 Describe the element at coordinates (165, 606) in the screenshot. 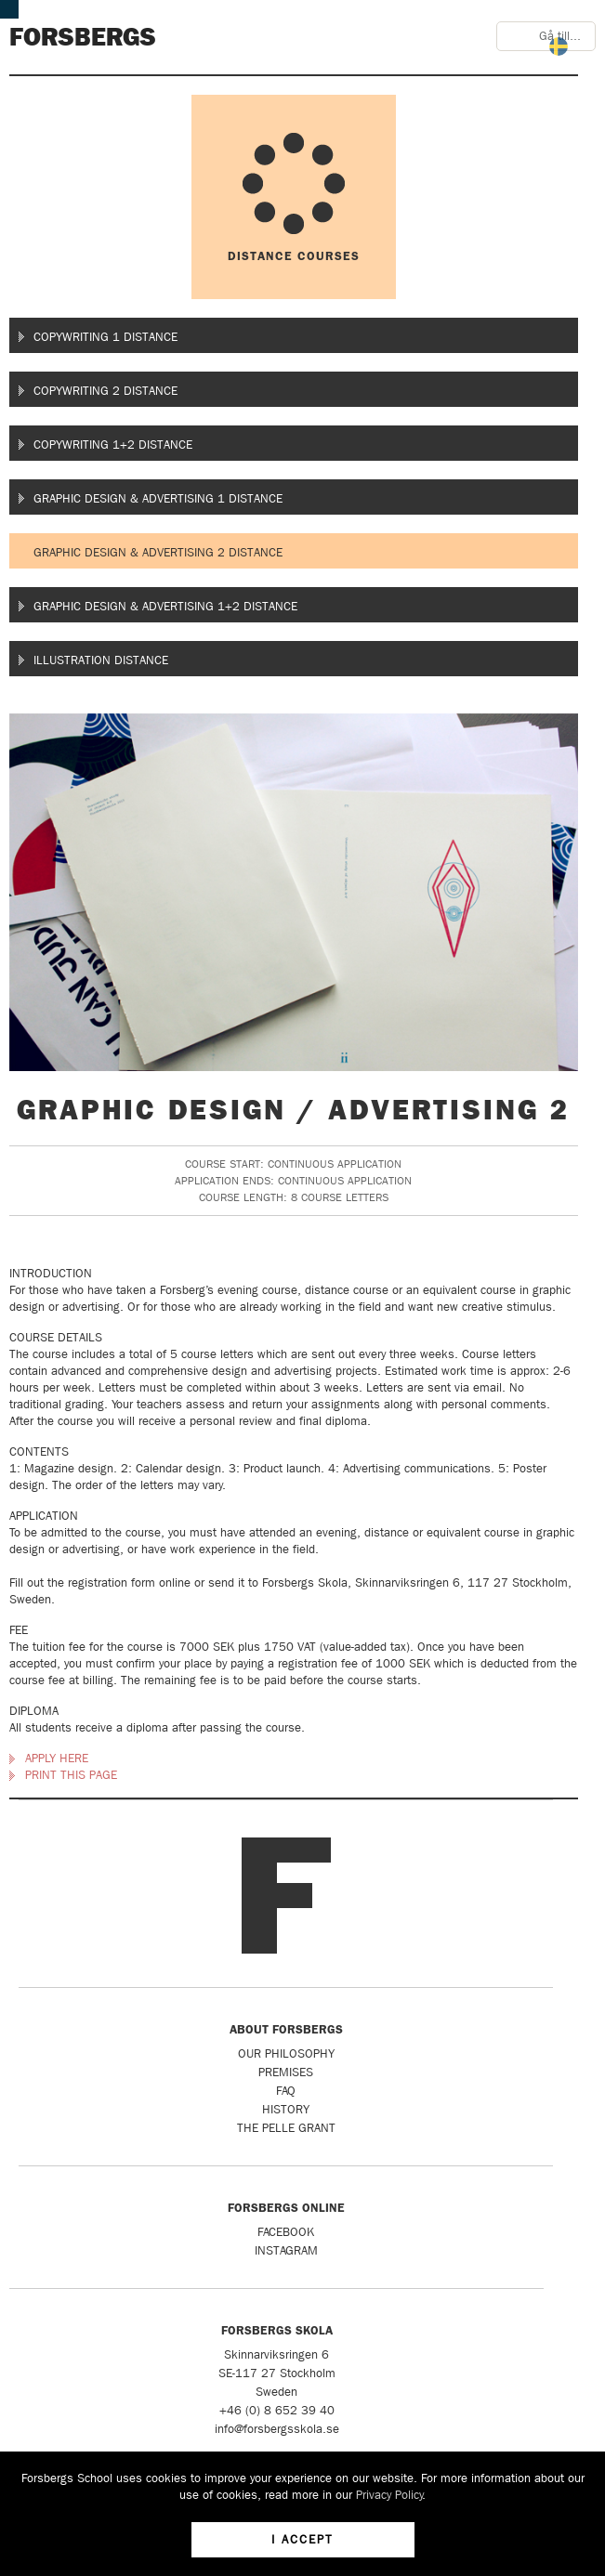

I see `Graphic Design & Advertising 1+2 Distance` at that location.